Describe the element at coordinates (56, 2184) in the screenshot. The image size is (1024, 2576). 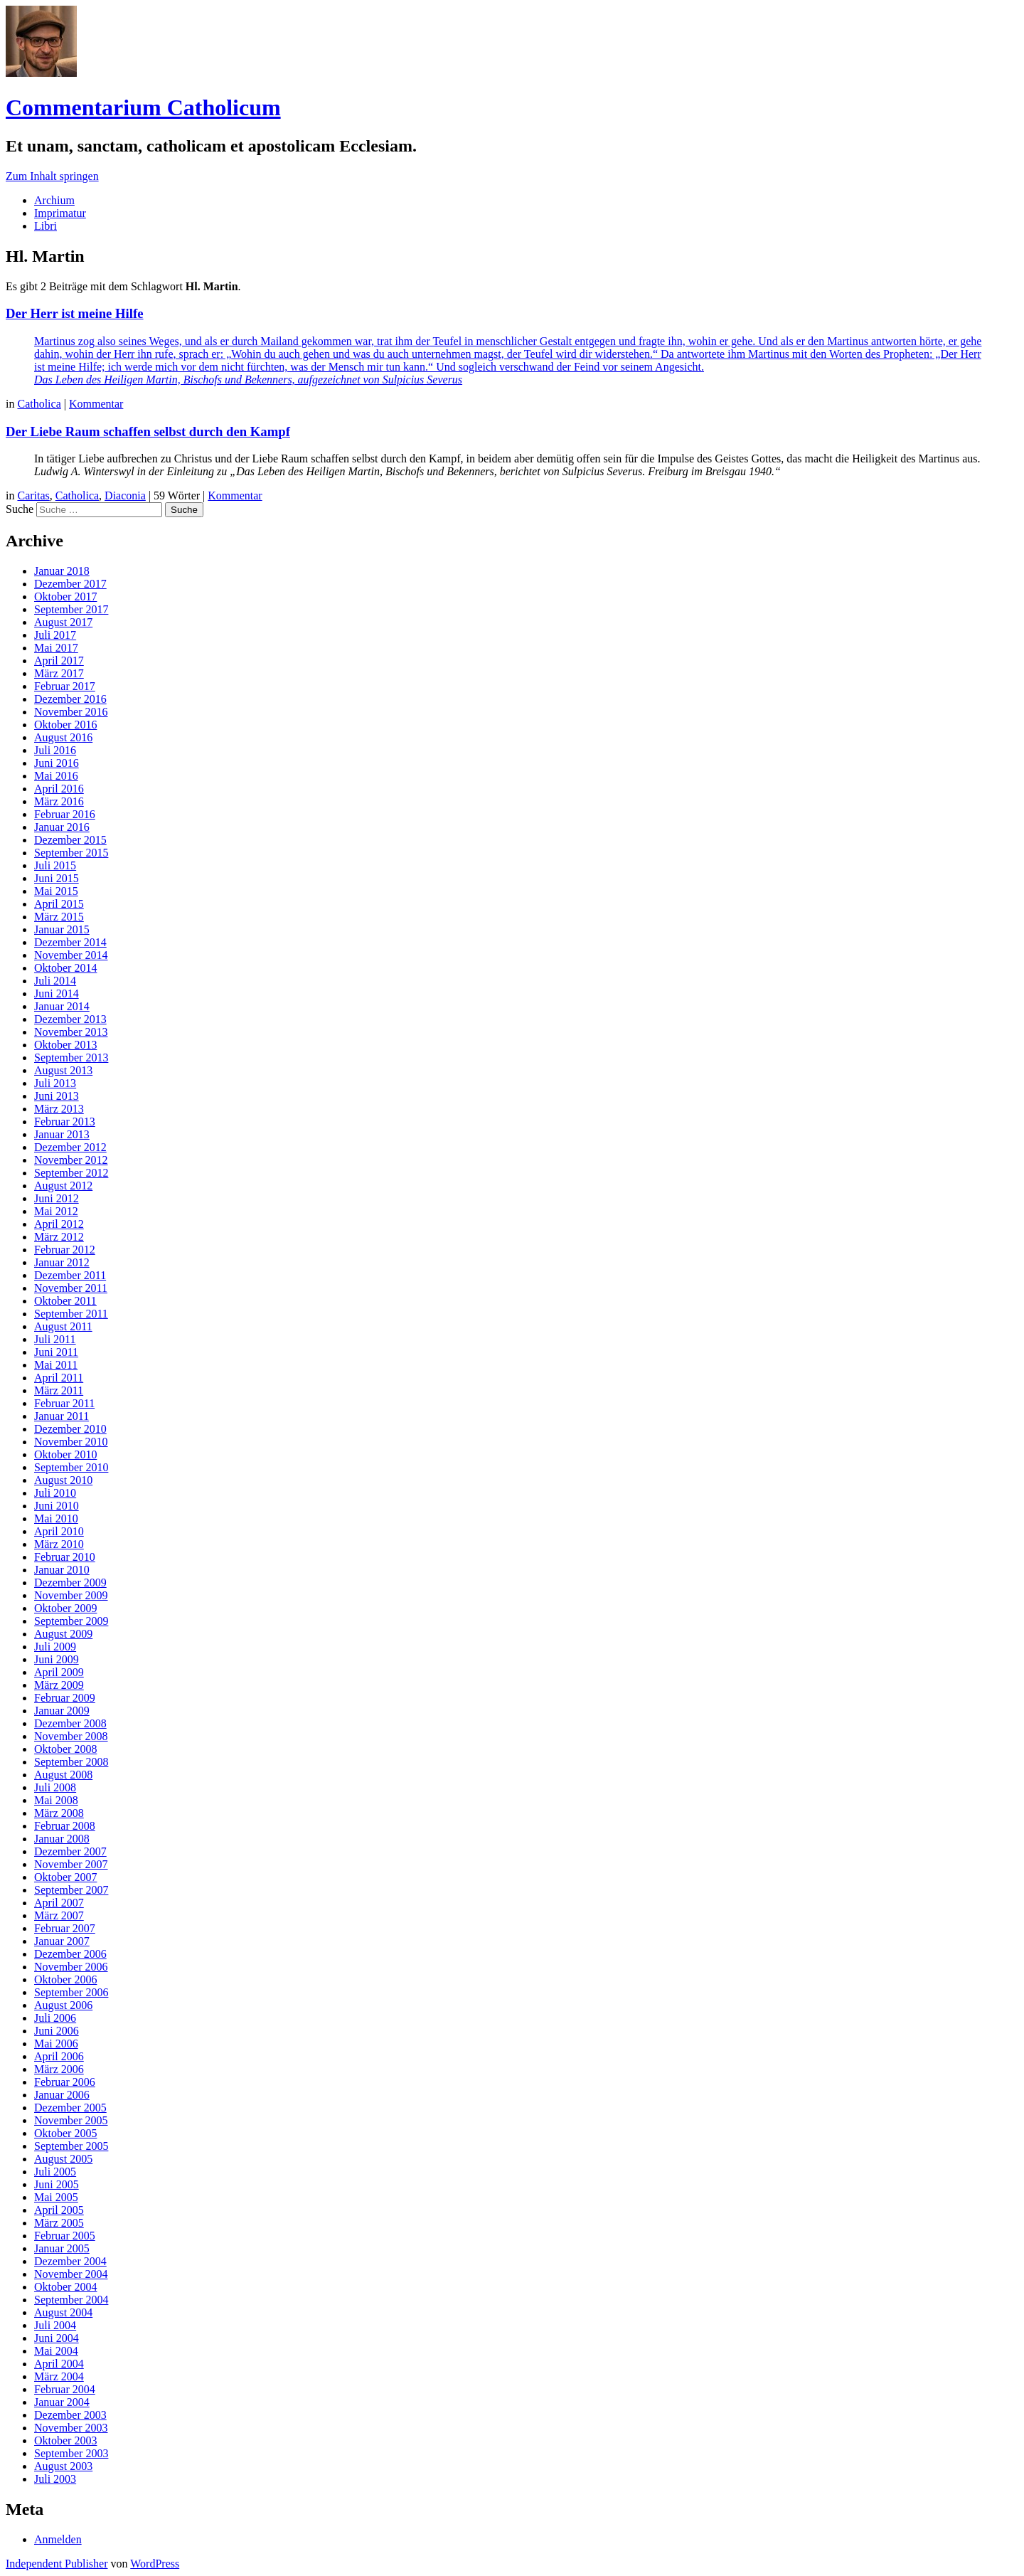
I see `Juni 2005` at that location.